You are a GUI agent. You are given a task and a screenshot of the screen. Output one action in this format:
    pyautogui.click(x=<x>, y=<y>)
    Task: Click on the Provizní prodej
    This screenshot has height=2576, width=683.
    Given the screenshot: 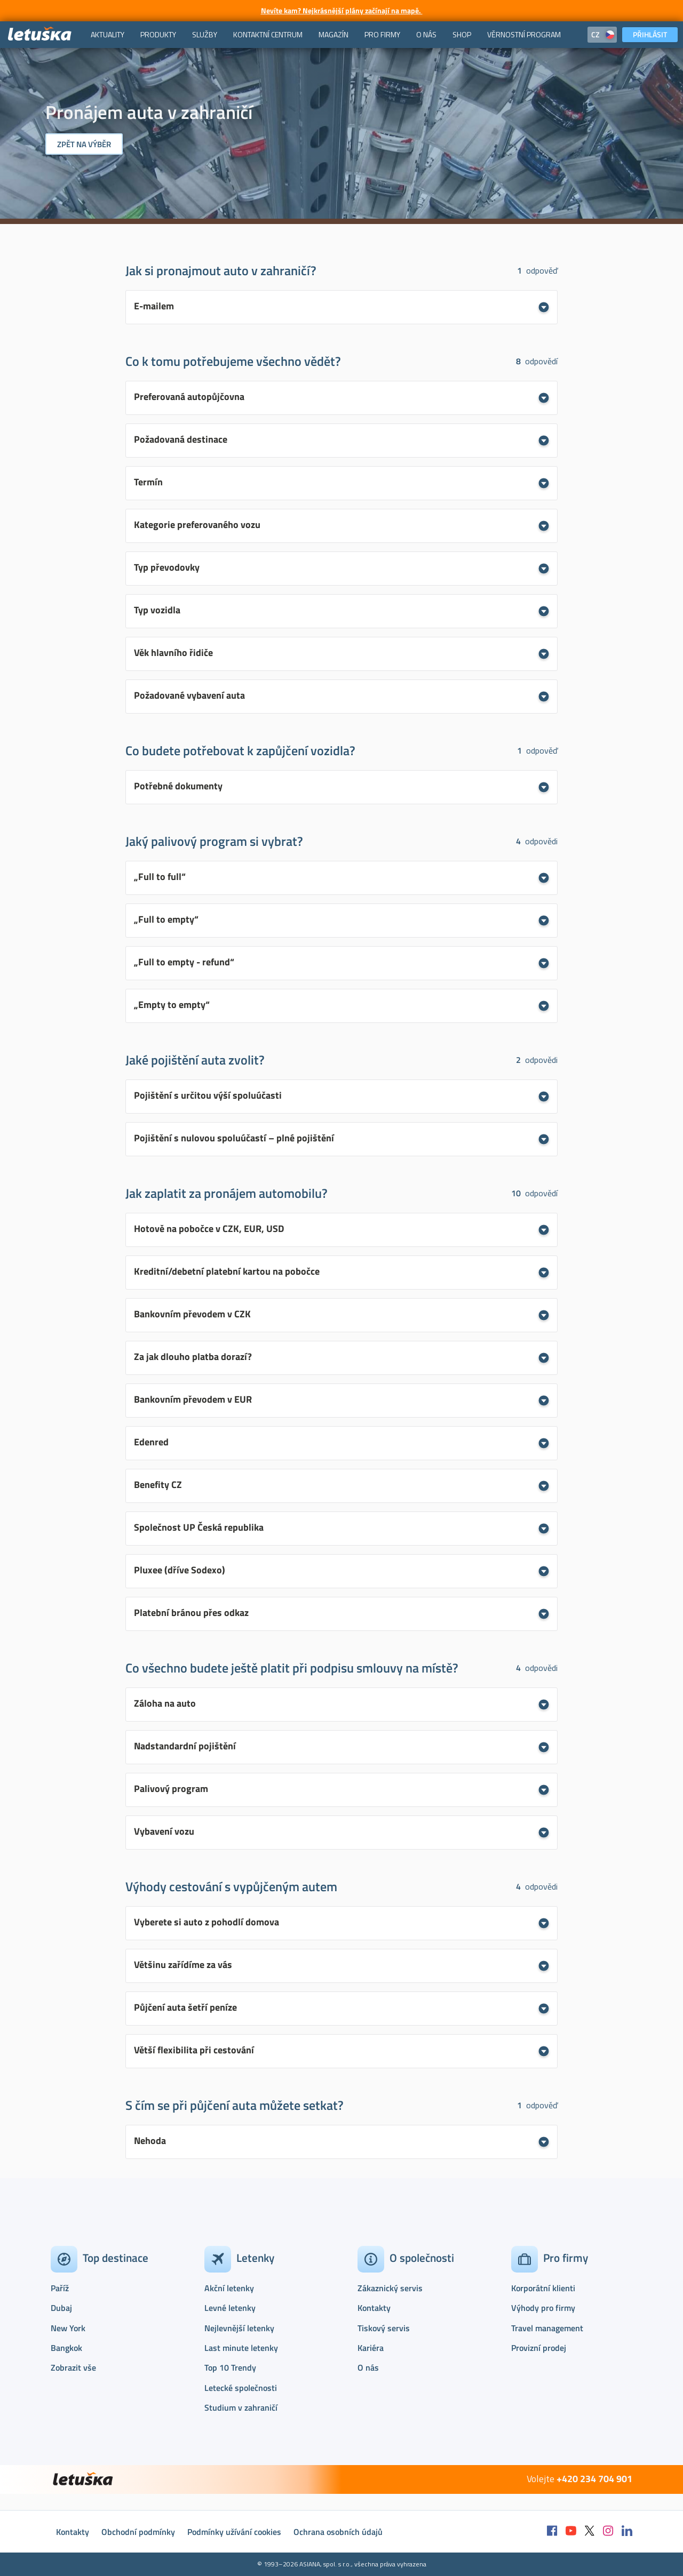 What is the action you would take?
    pyautogui.click(x=538, y=2347)
    